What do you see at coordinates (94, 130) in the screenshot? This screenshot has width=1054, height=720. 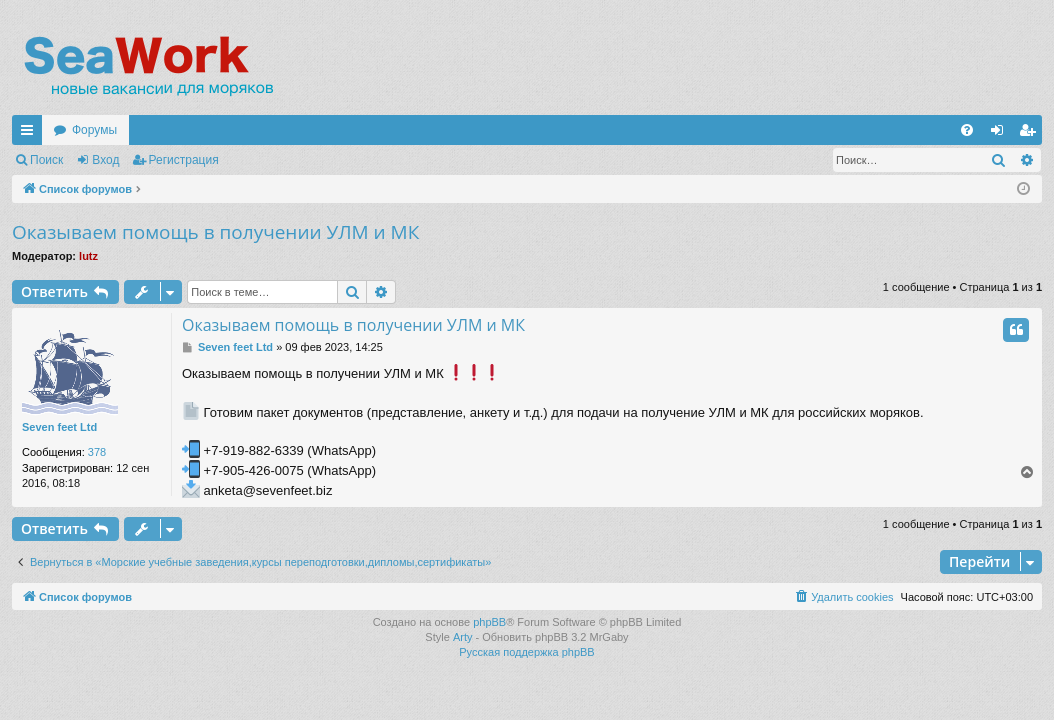 I see `Форумы` at bounding box center [94, 130].